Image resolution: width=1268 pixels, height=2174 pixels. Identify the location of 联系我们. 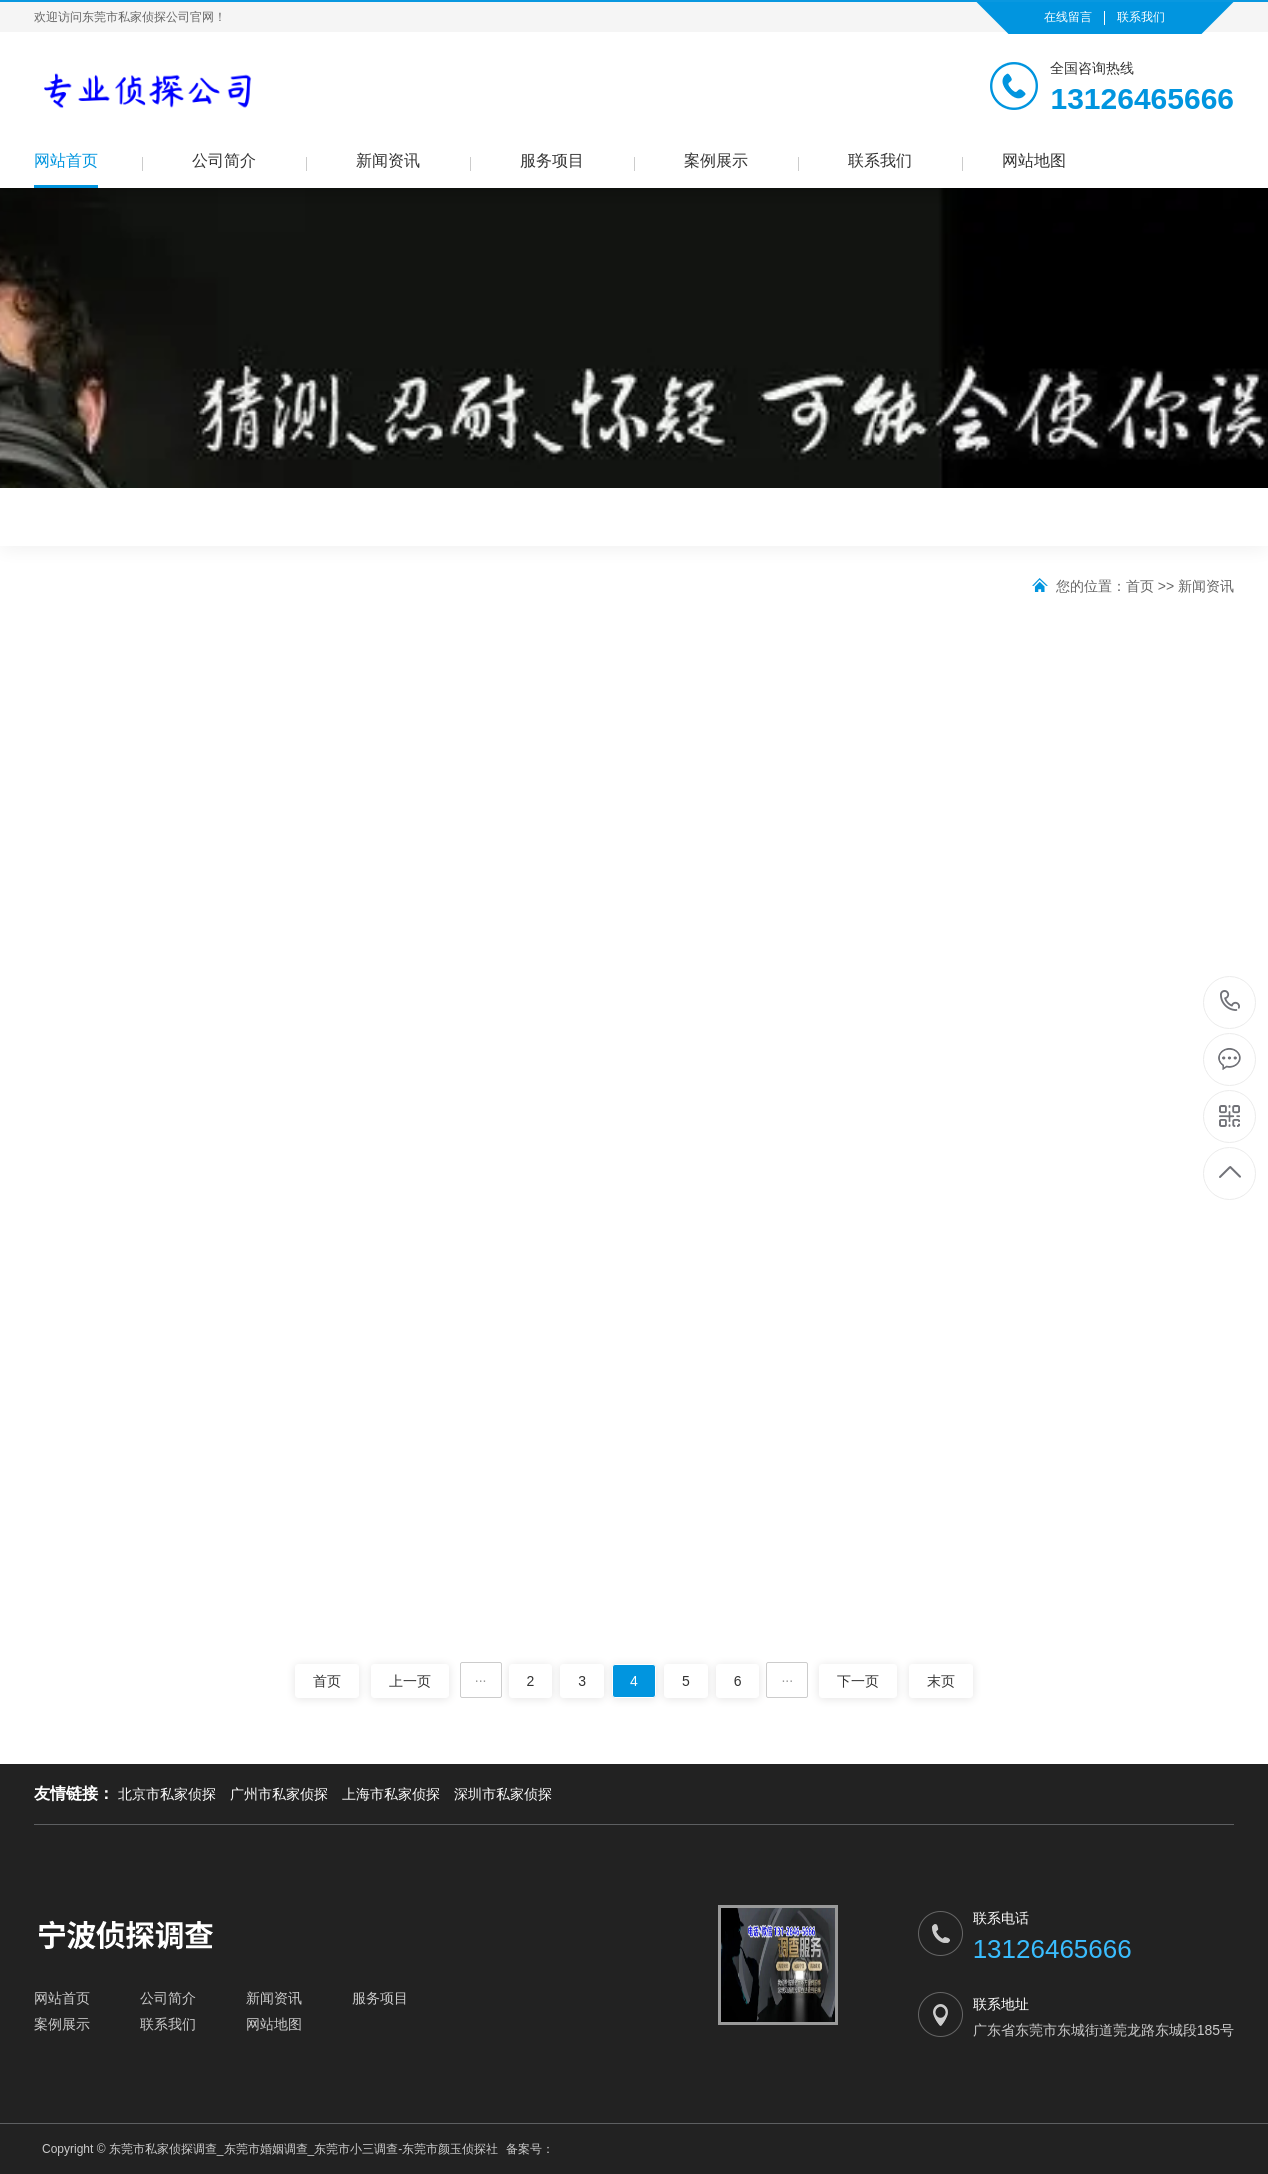
(1141, 17).